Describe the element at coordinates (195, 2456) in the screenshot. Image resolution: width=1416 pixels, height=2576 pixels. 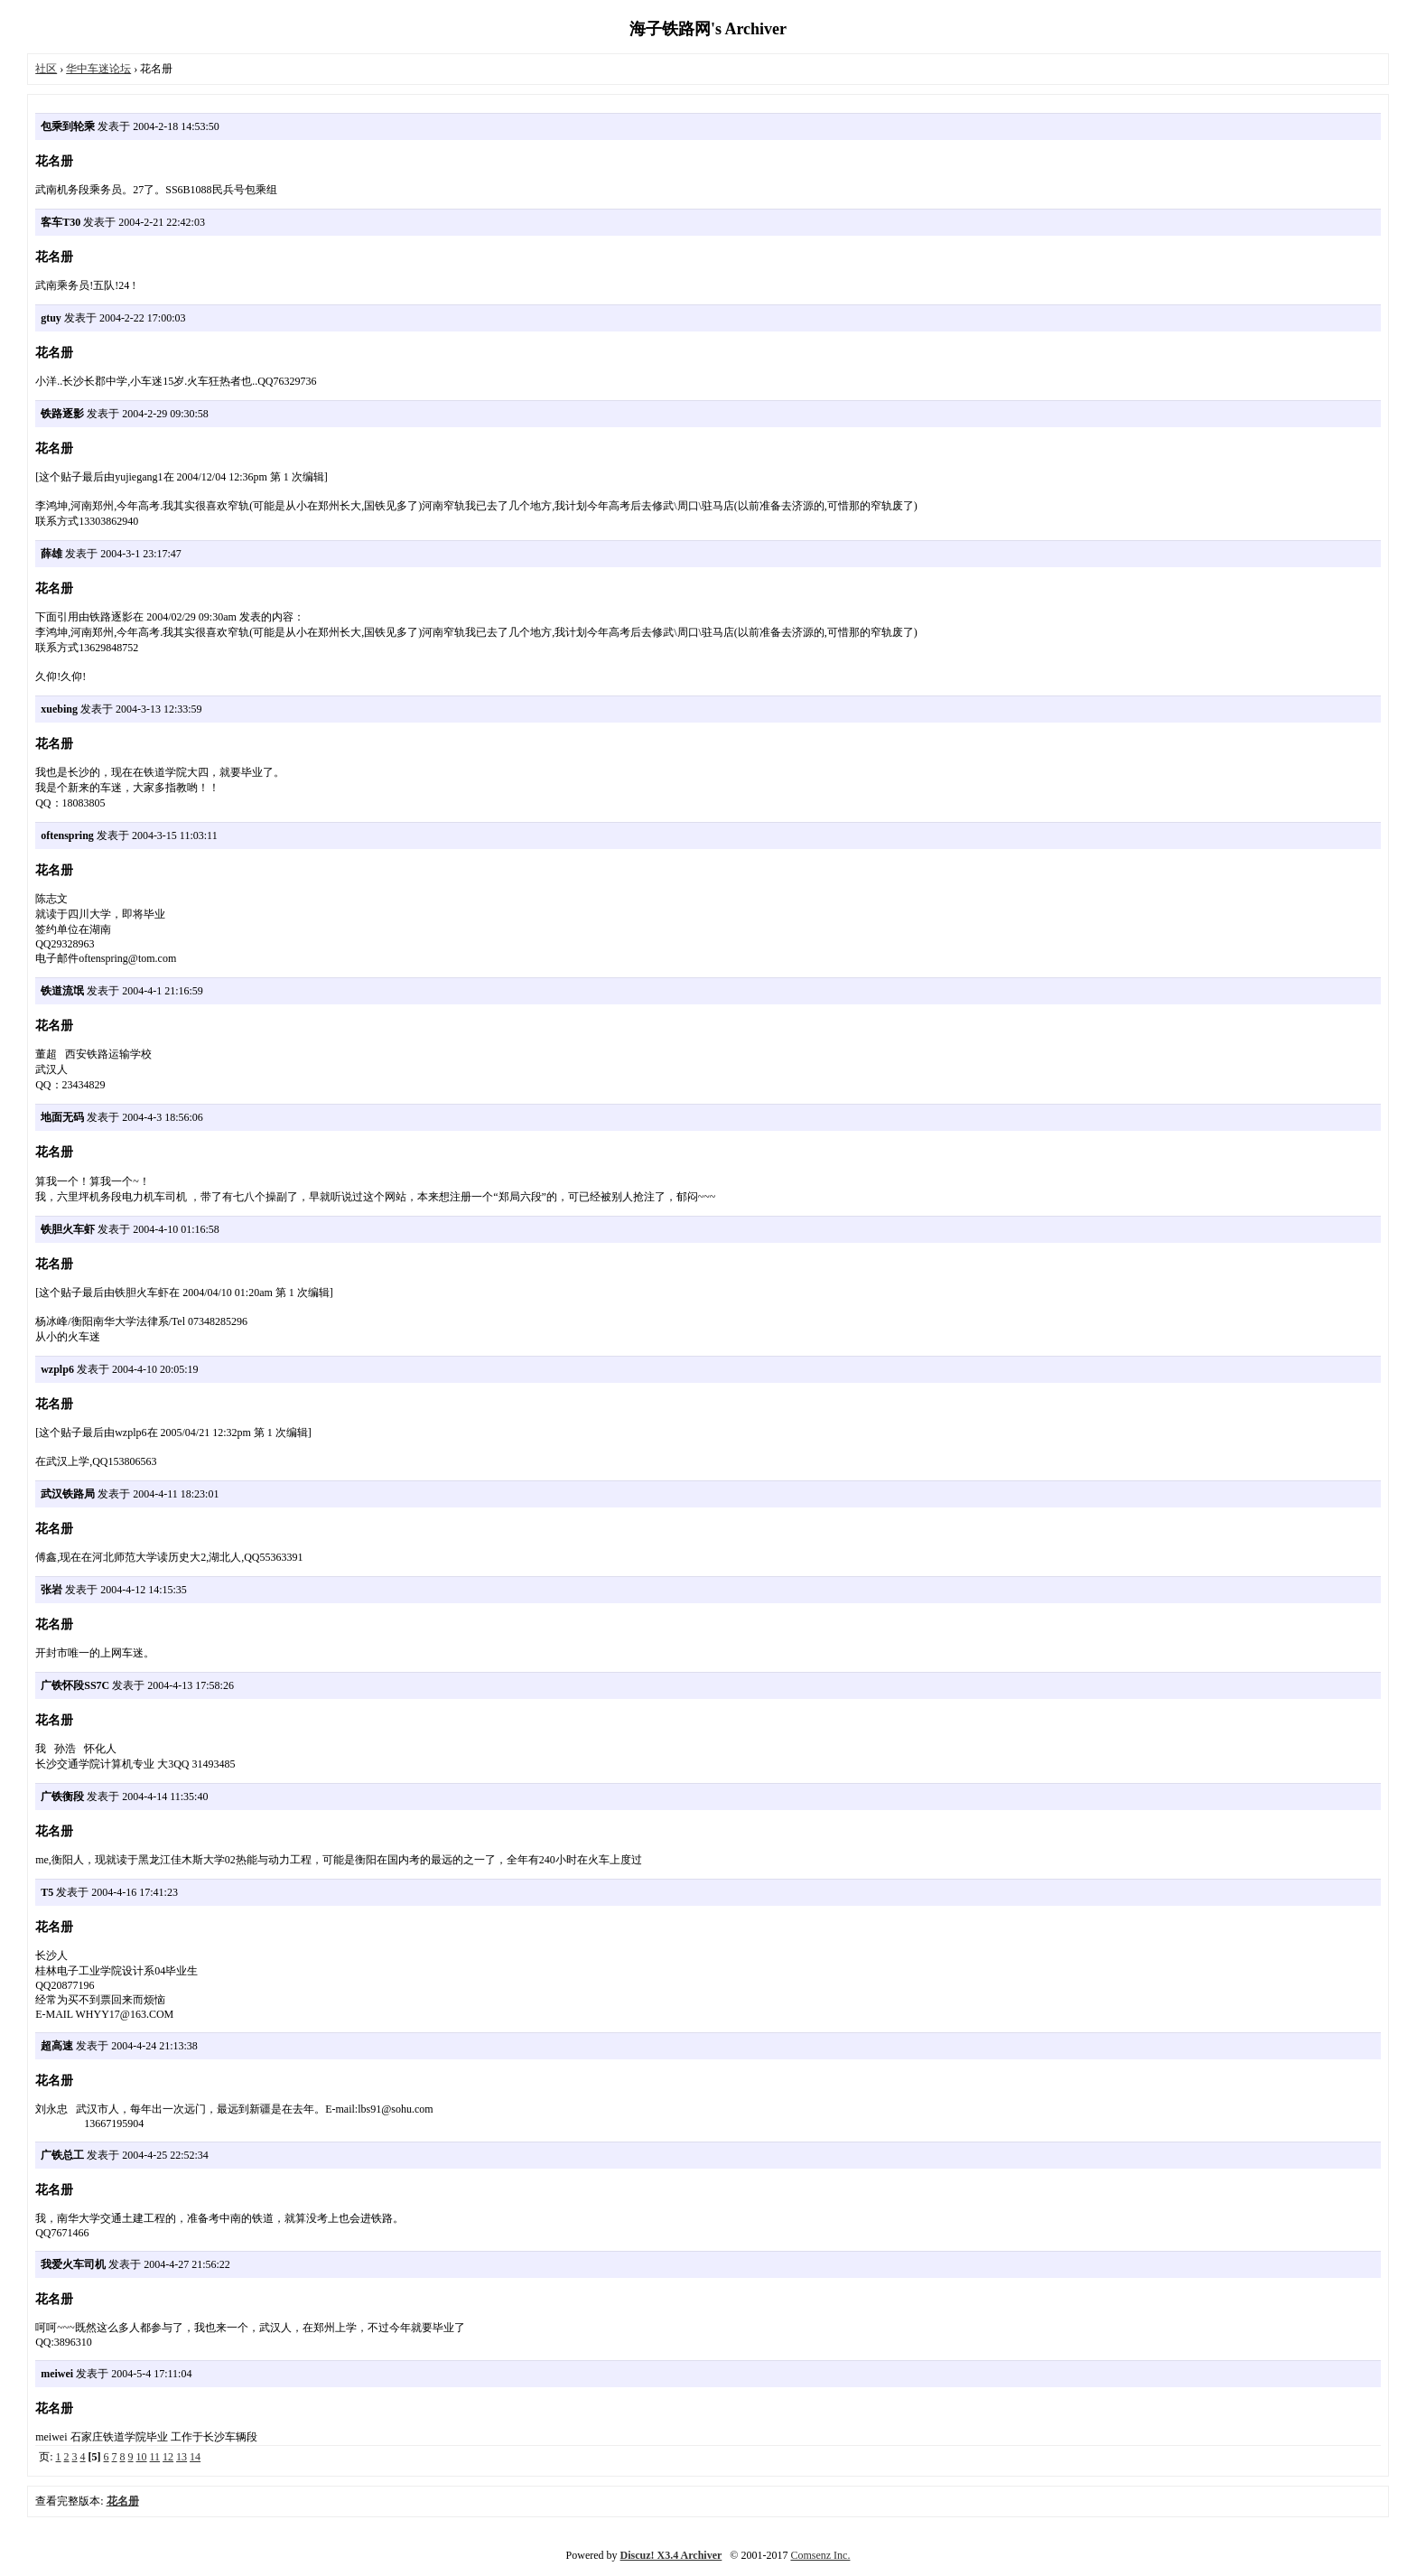
I see `14` at that location.